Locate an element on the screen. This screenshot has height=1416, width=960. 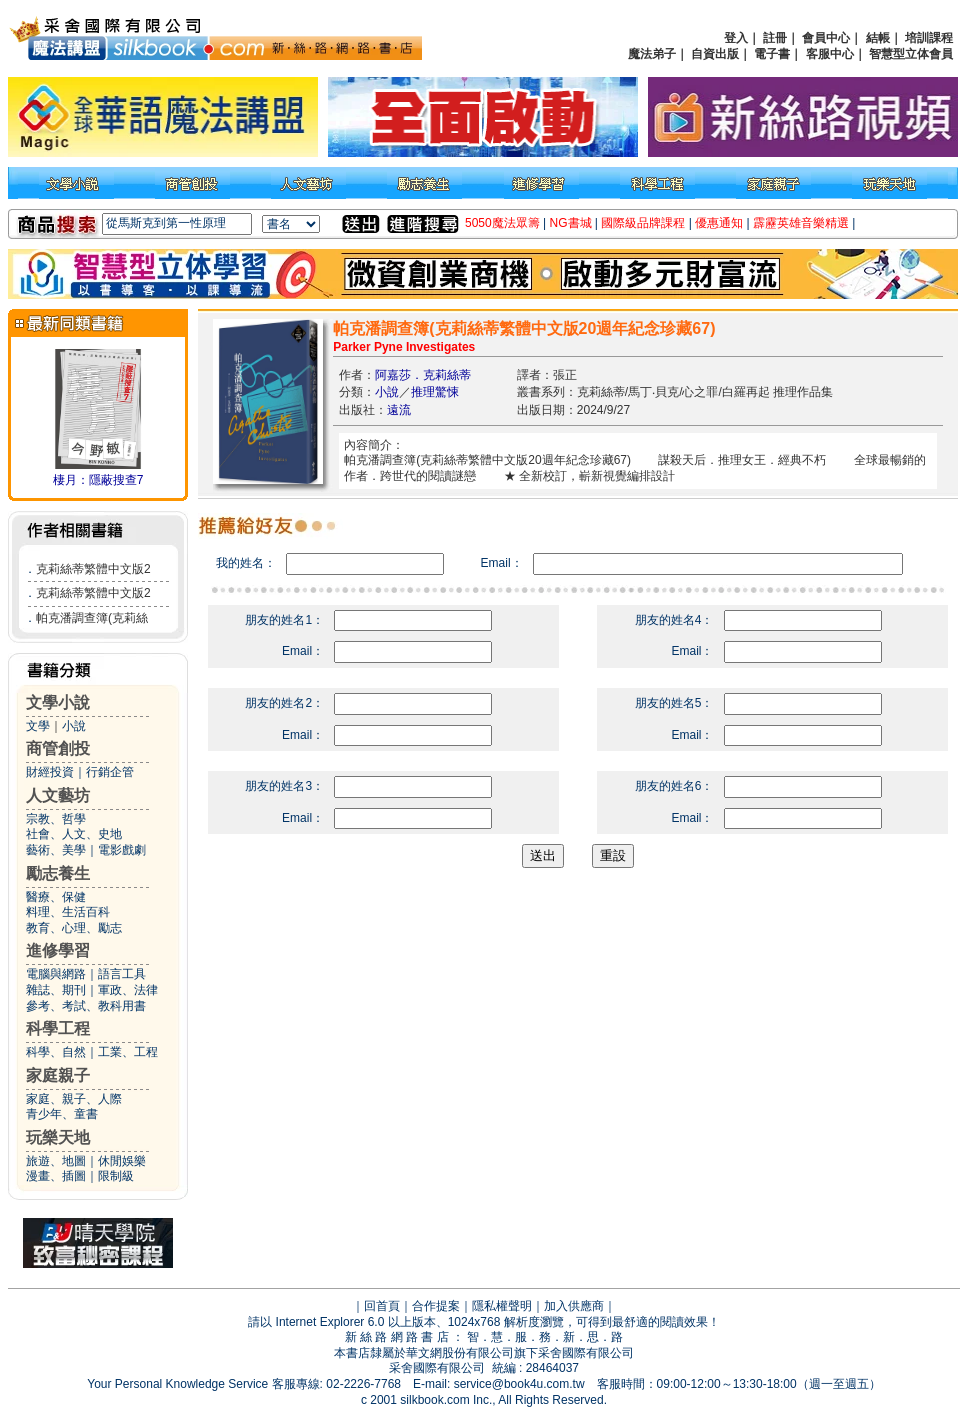
合作提案 is located at coordinates (436, 1306).